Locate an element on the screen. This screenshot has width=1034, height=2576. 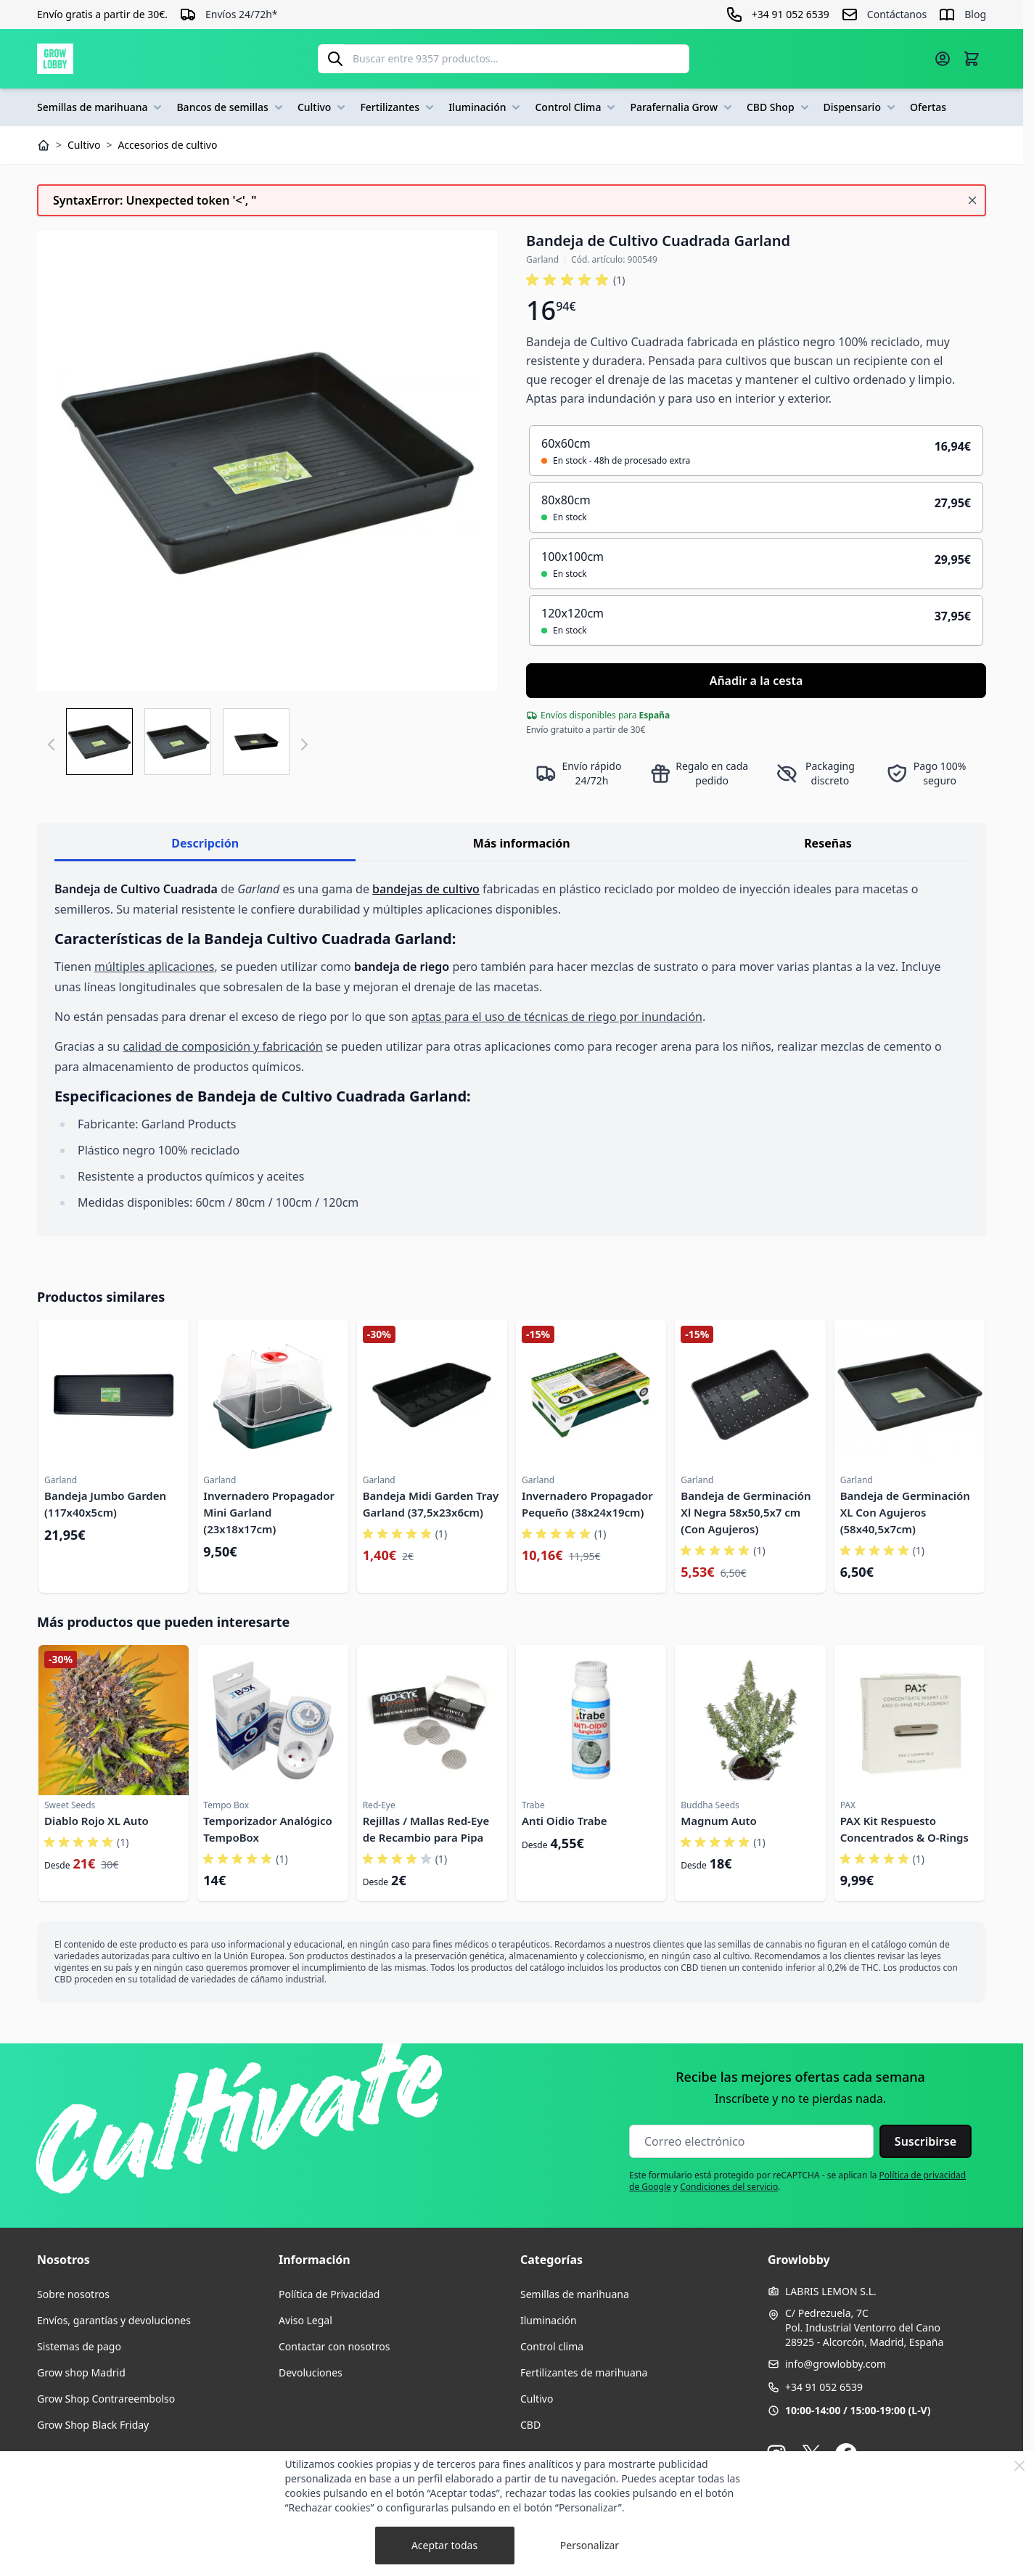
[Ir a la página de inicio] is located at coordinates (55, 59).